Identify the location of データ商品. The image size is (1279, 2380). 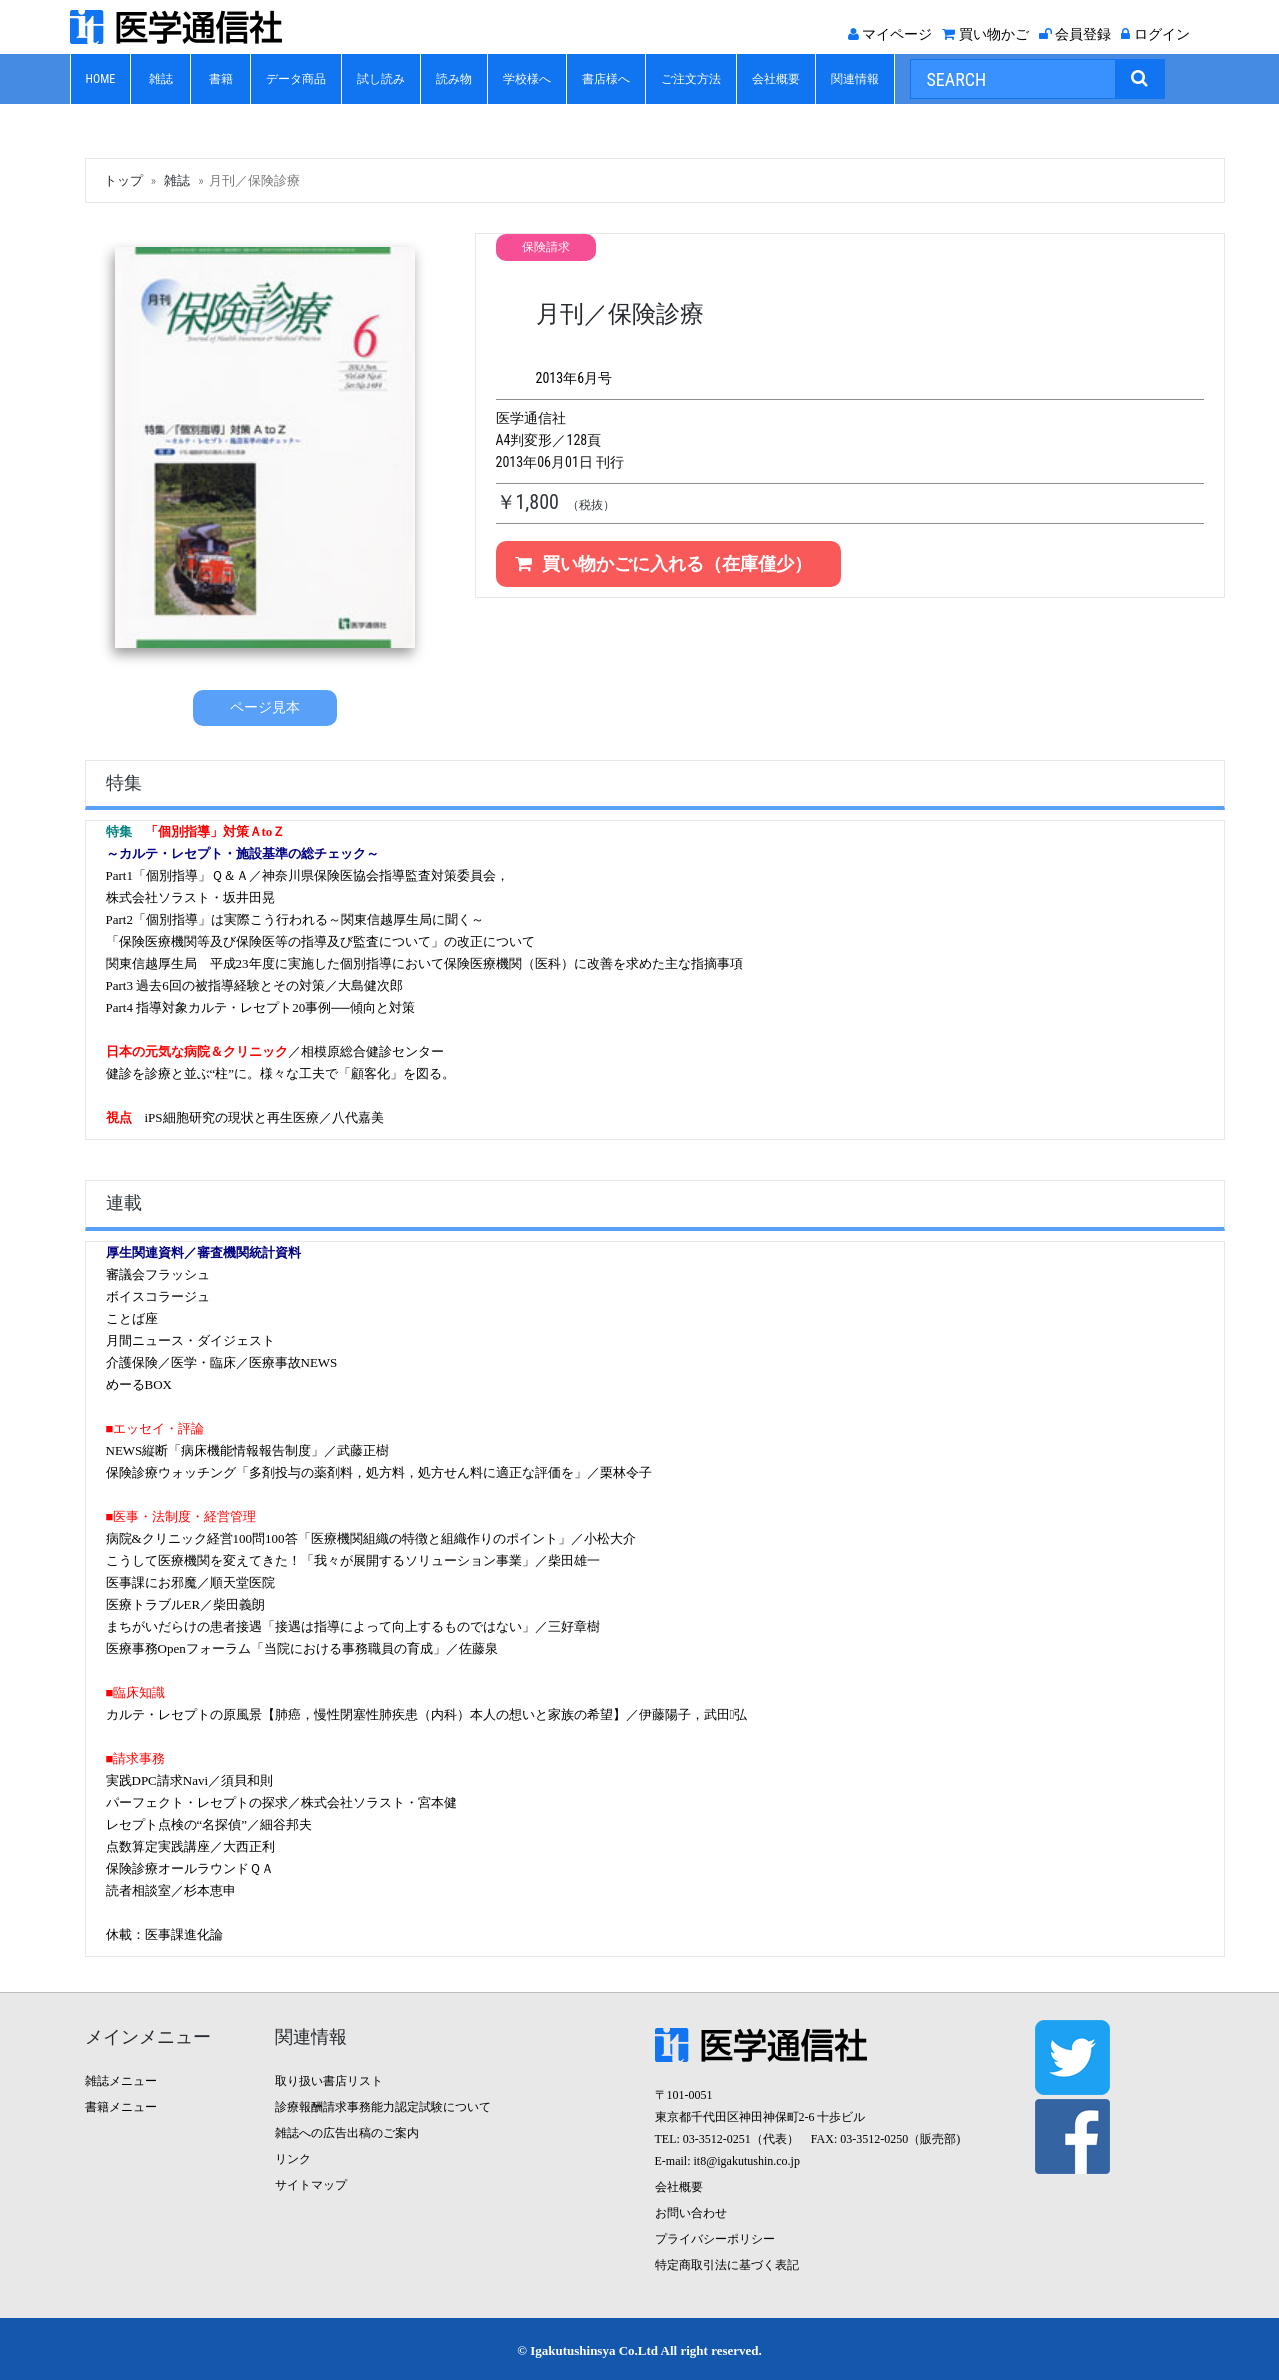
(296, 79).